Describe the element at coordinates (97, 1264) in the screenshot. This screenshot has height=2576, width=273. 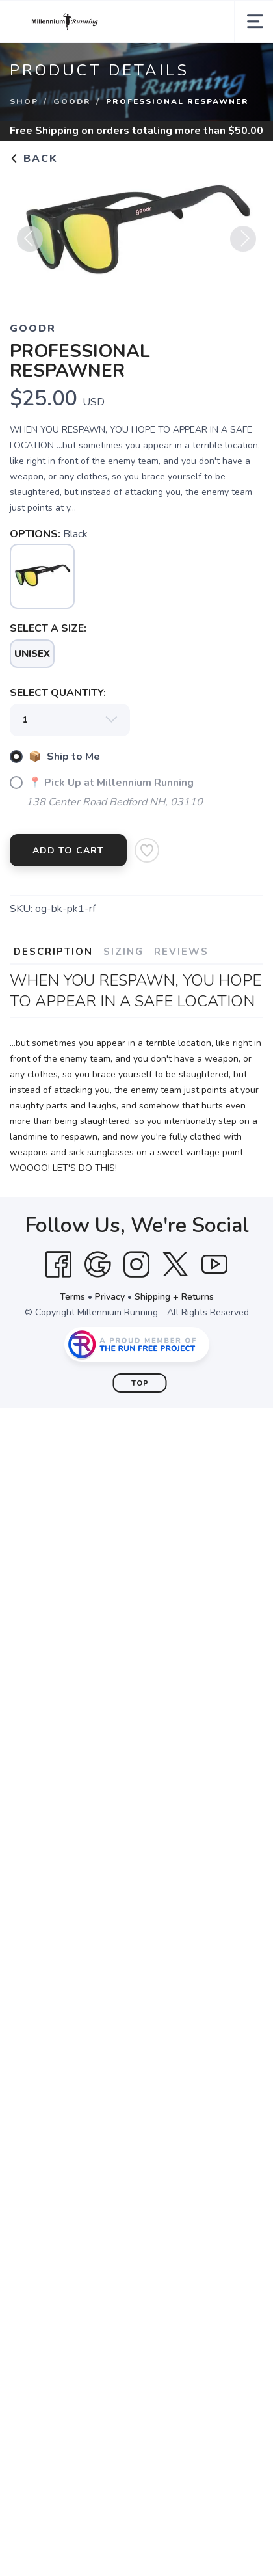
I see `[Google]` at that location.